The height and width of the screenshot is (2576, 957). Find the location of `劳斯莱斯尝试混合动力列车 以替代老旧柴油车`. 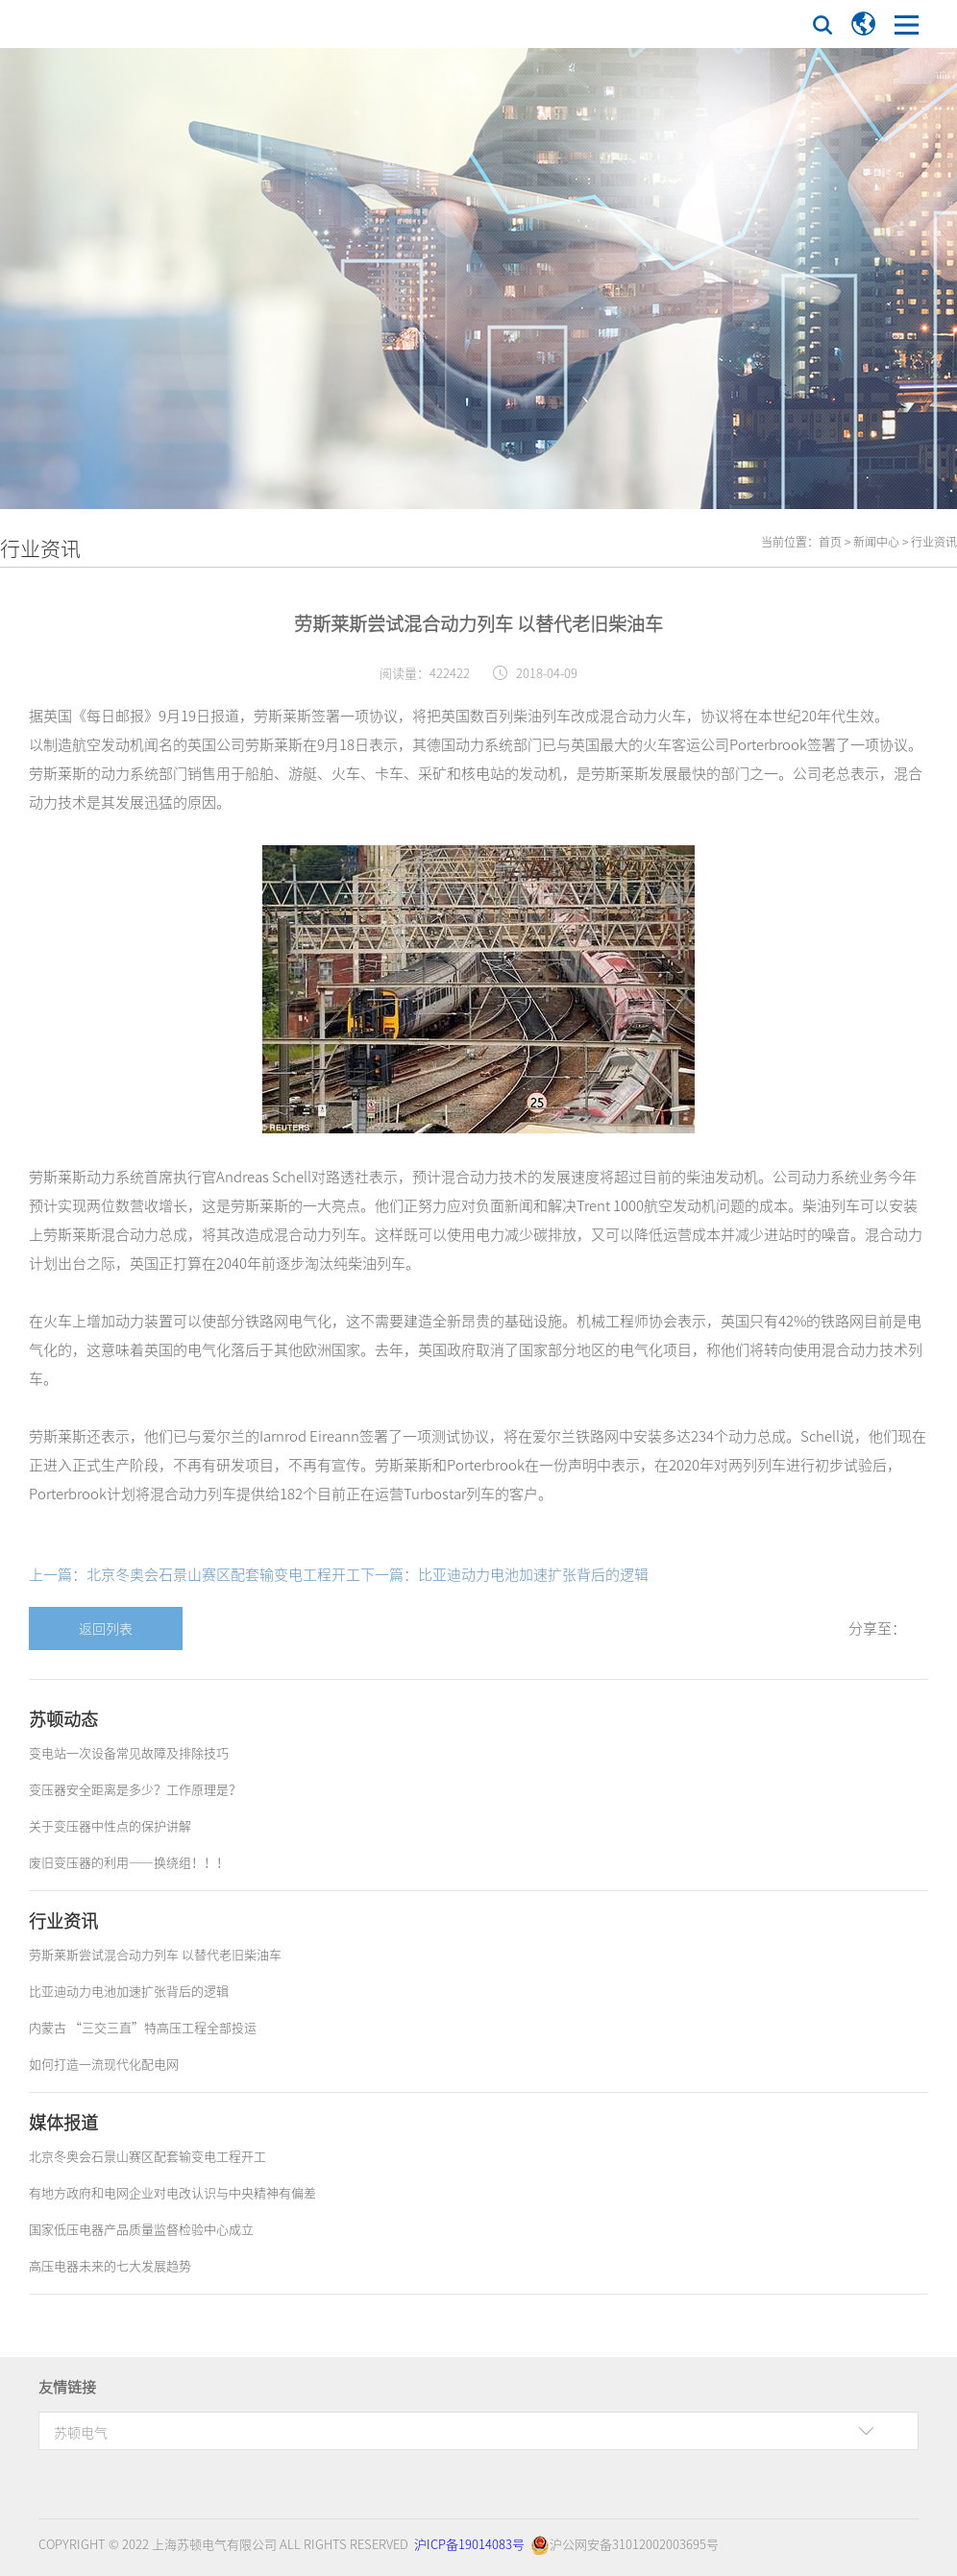

劳斯莱斯尝试混合动力列车 以替代老旧柴油车 is located at coordinates (155, 1954).